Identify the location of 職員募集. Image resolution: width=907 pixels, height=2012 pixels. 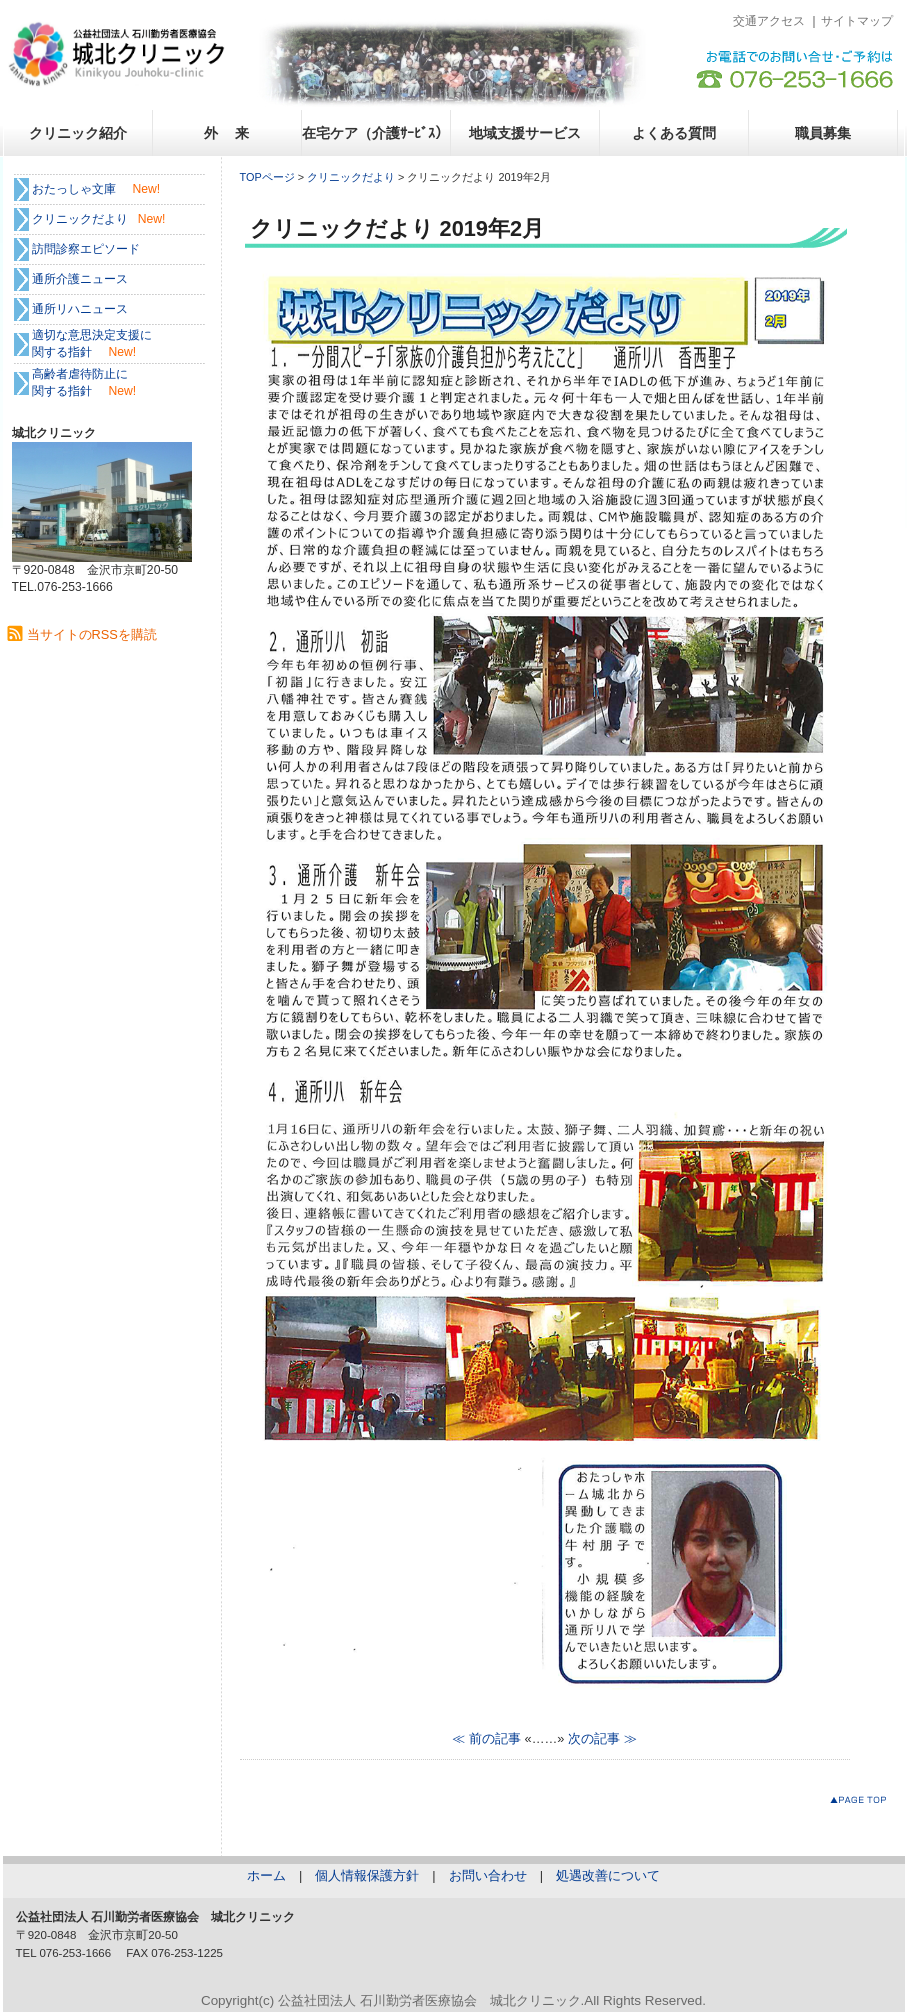
(823, 133).